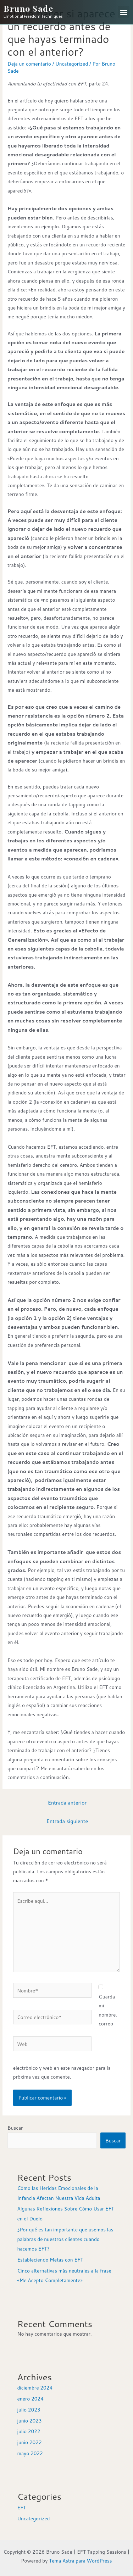 Image resolution: width=133 pixels, height=2576 pixels. What do you see at coordinates (29, 2442) in the screenshot?
I see `junio 2022` at bounding box center [29, 2442].